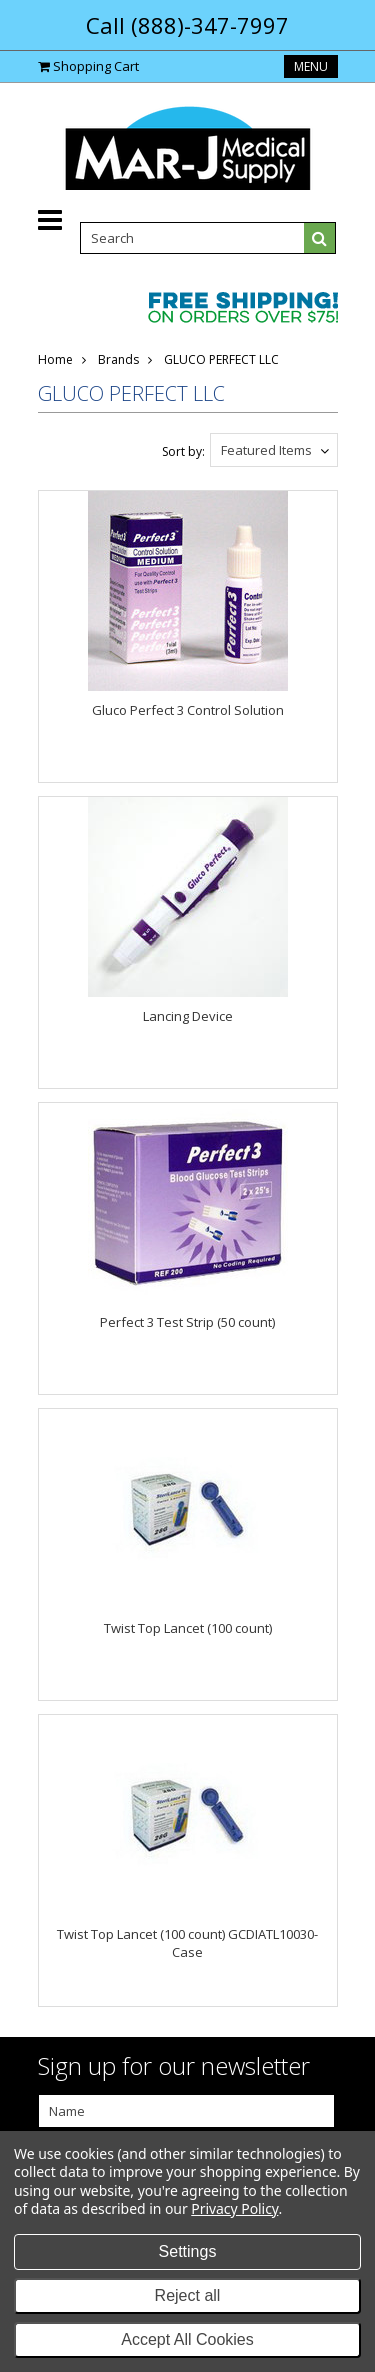 The height and width of the screenshot is (2372, 375). Describe the element at coordinates (187, 25) in the screenshot. I see `Call (888)-347-7997` at that location.